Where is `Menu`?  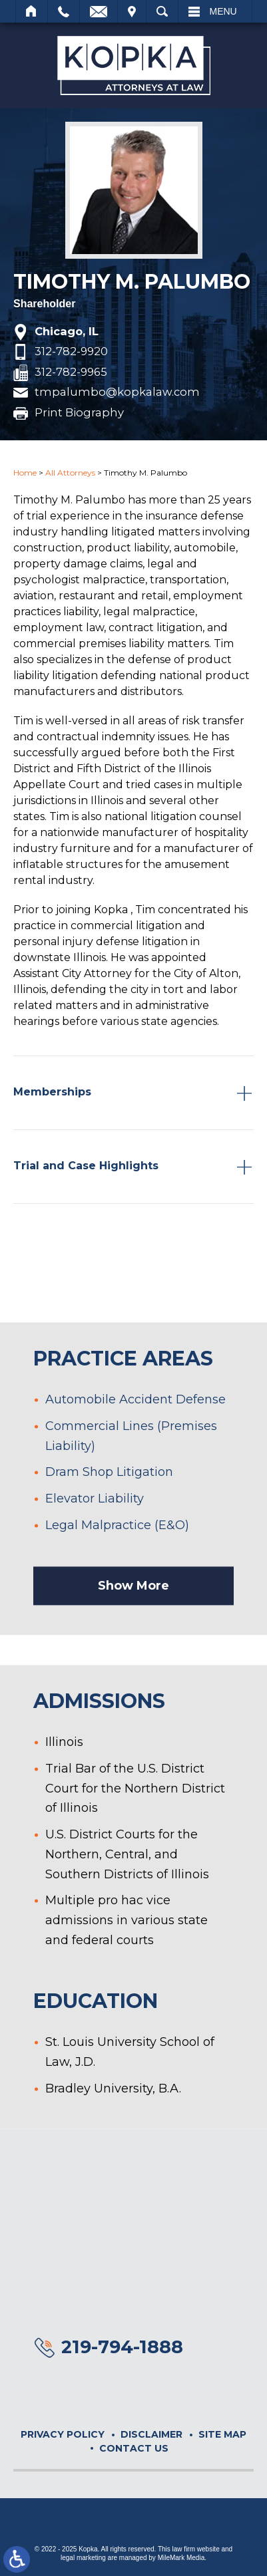 Menu is located at coordinates (223, 11).